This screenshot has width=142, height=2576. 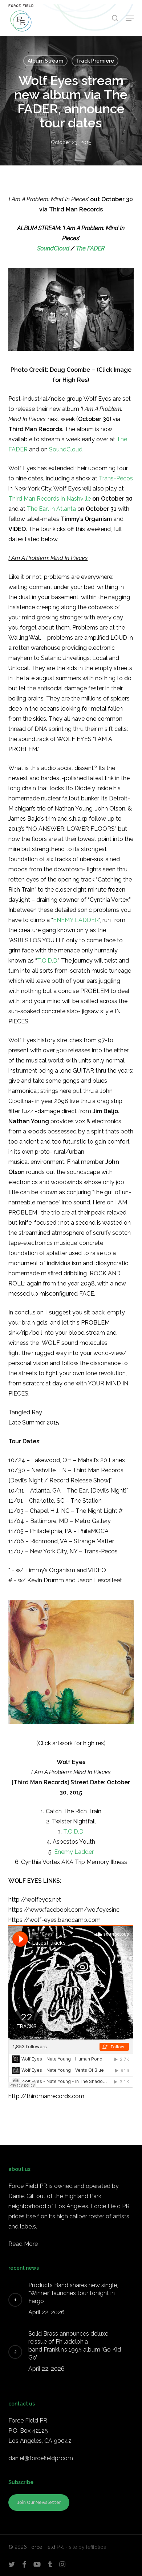 I want to click on Read More, so click(x=23, y=2243).